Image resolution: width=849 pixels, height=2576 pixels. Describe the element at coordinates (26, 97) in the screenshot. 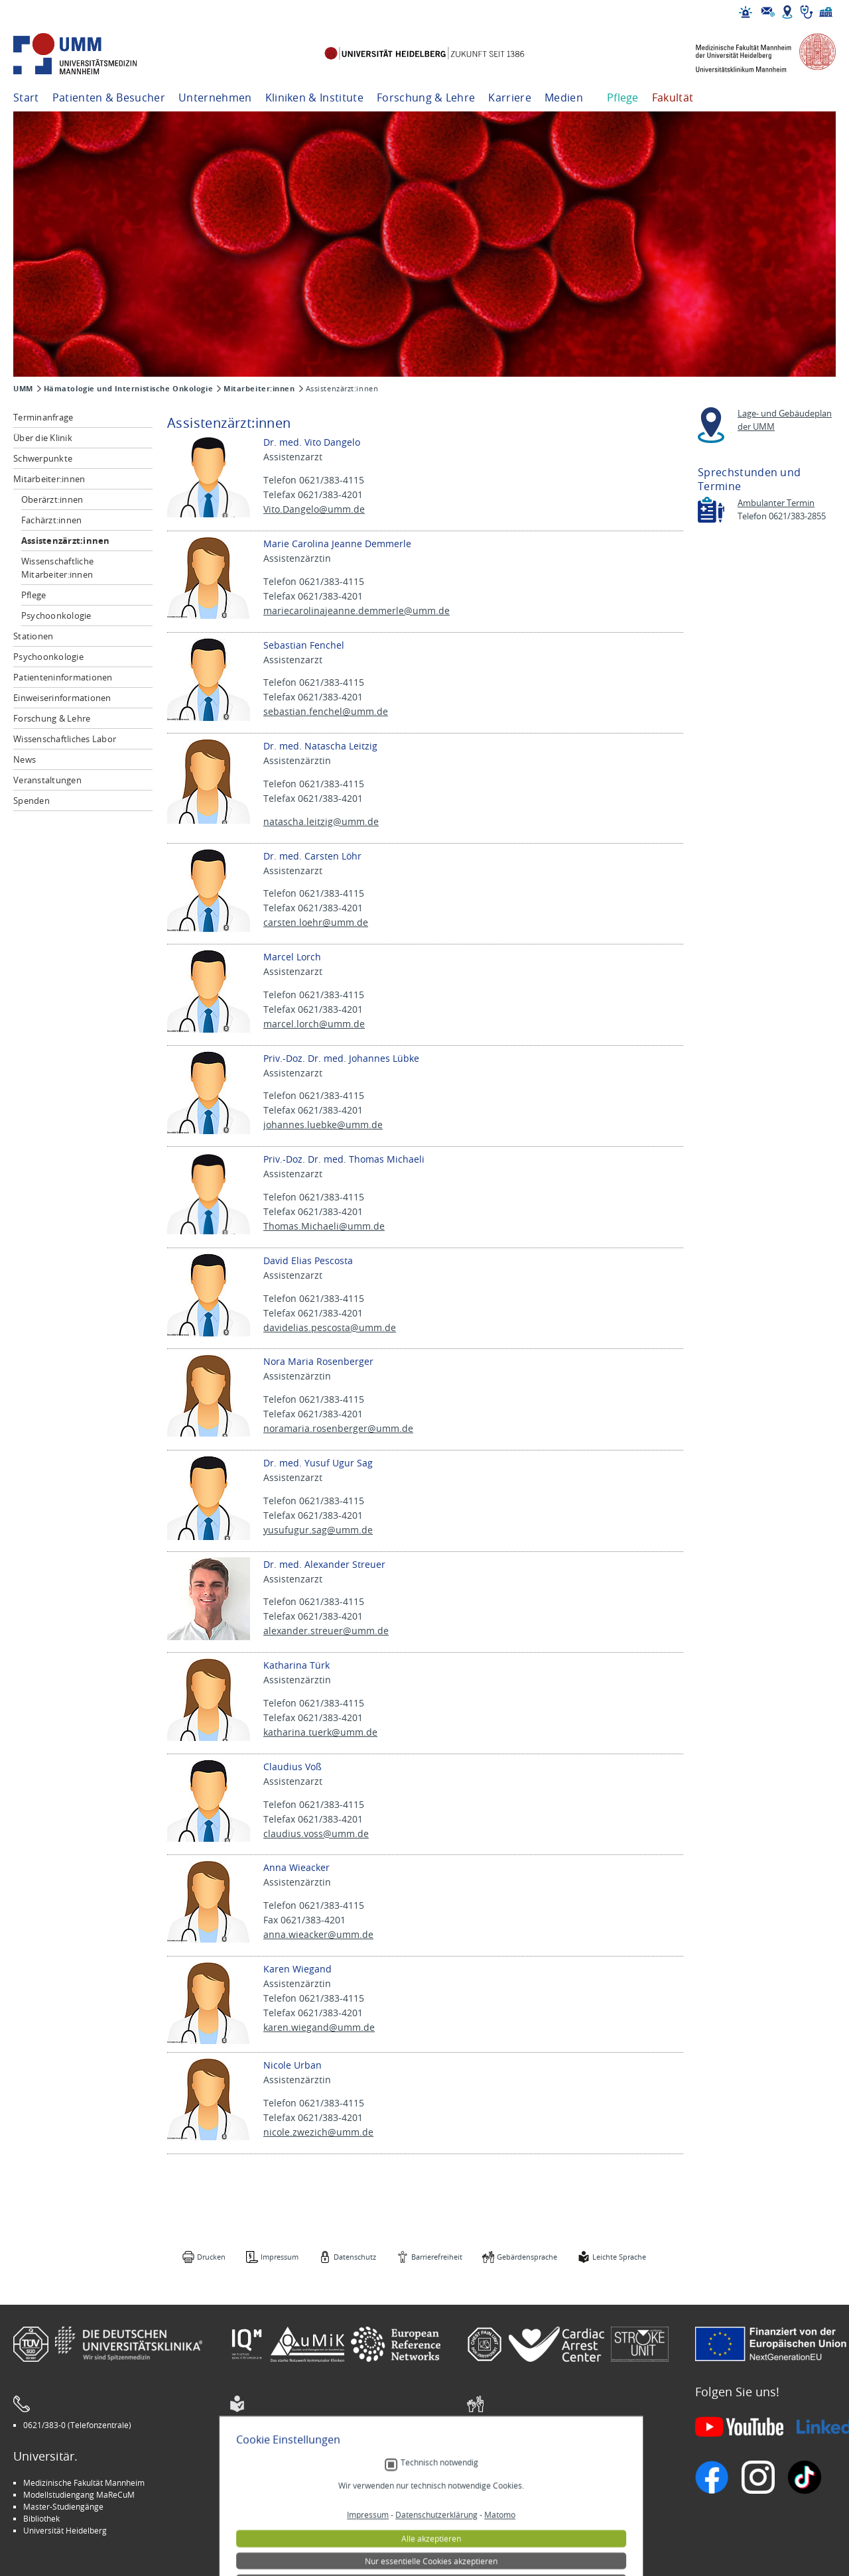

I see `Start` at that location.